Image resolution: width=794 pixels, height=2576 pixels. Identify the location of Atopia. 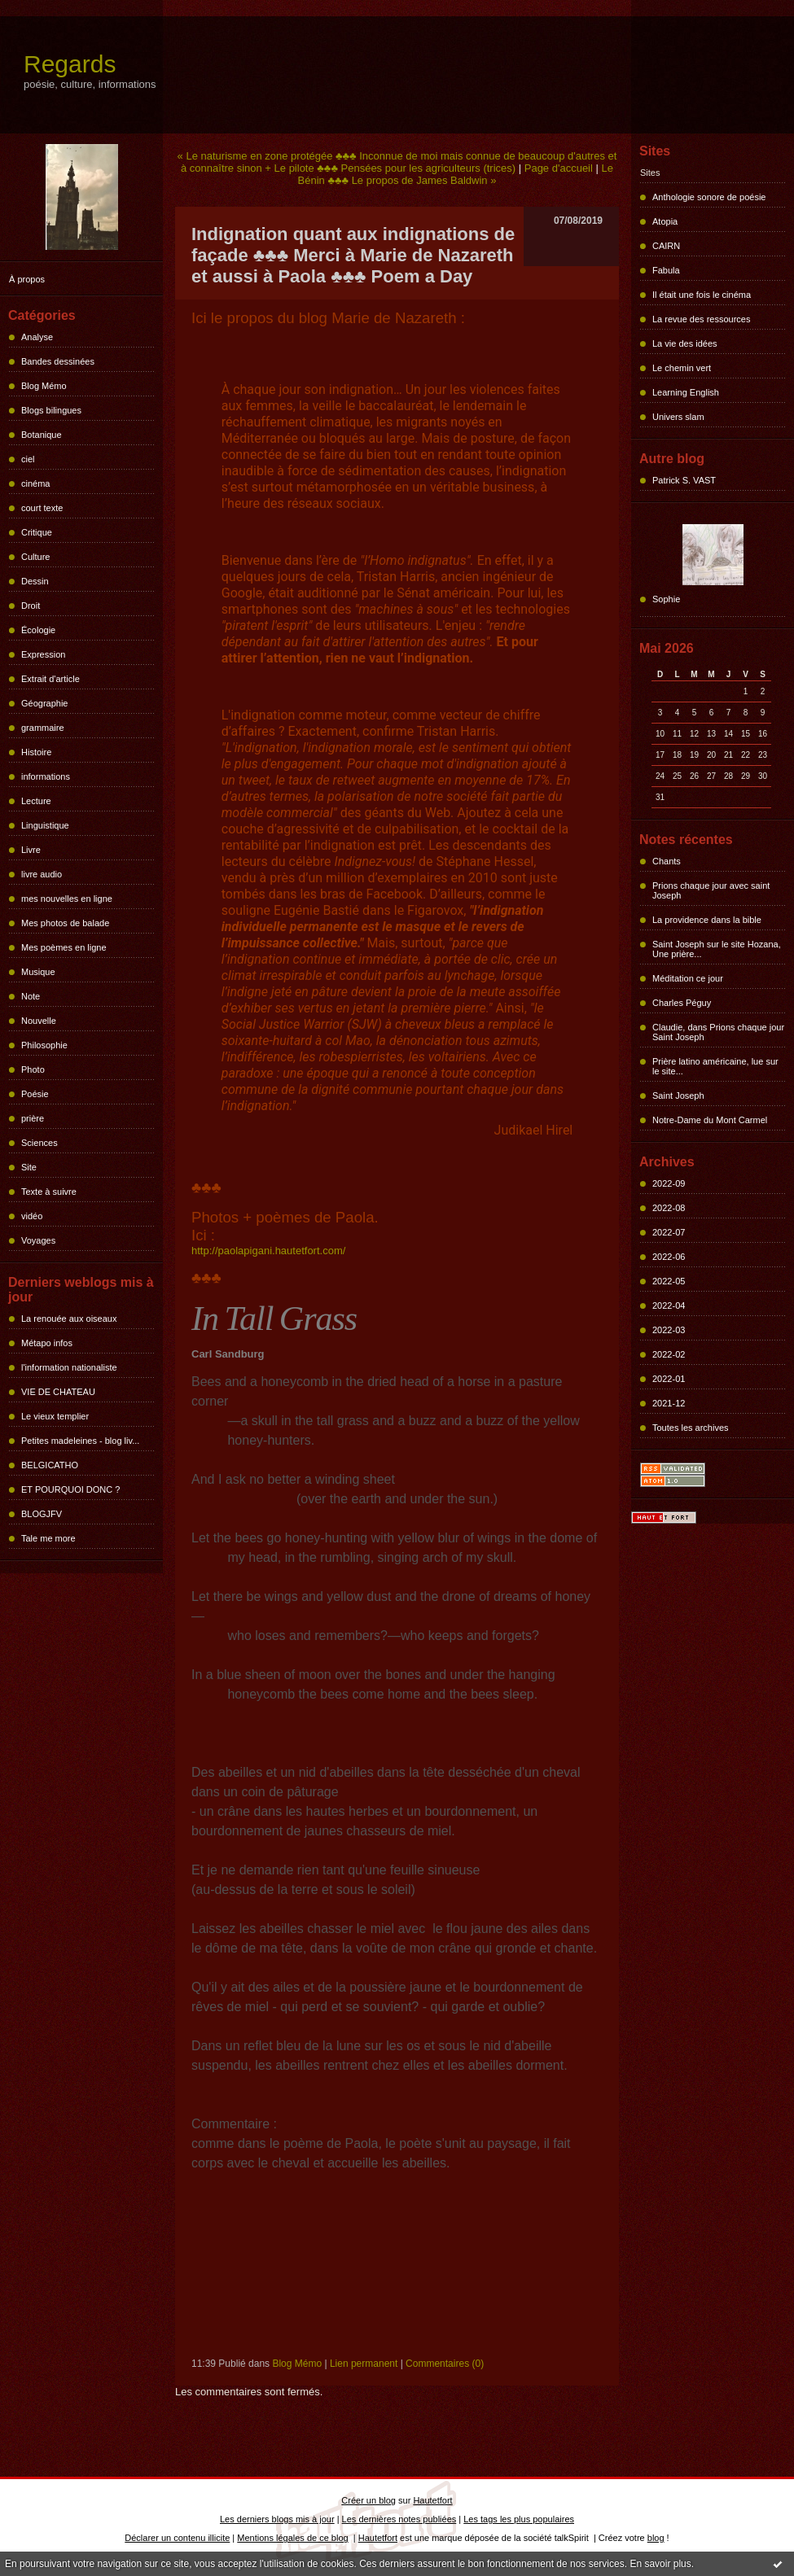
(665, 221).